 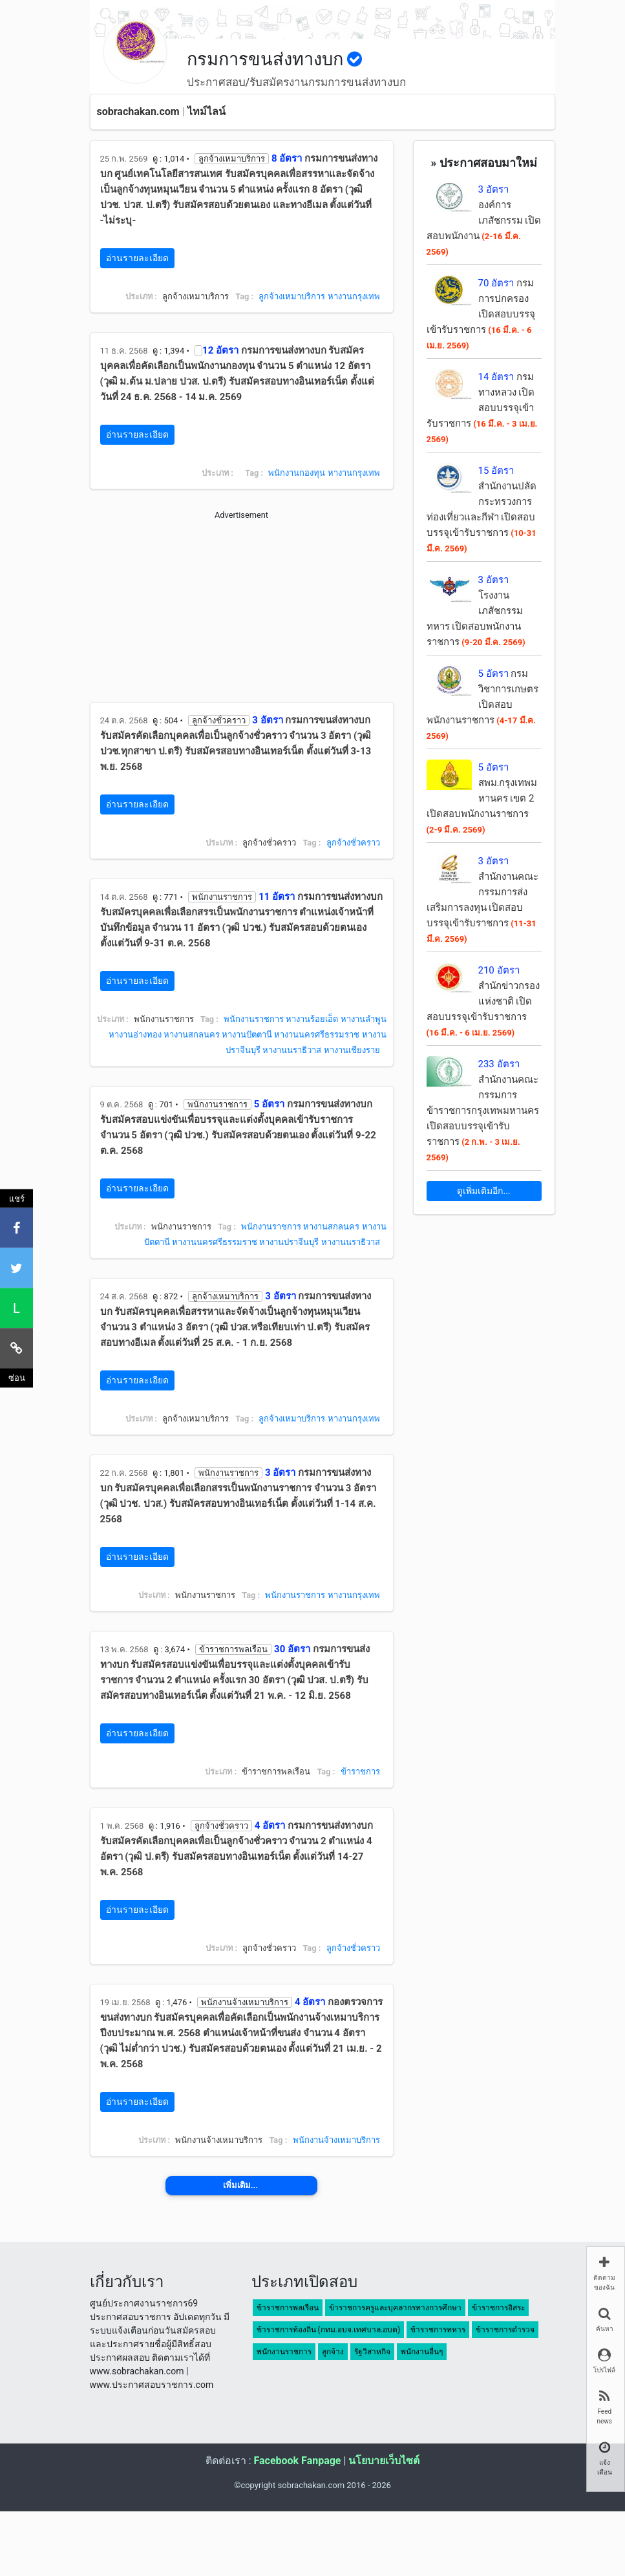 I want to click on ข้าราชการพลเรือน, so click(x=288, y=2307).